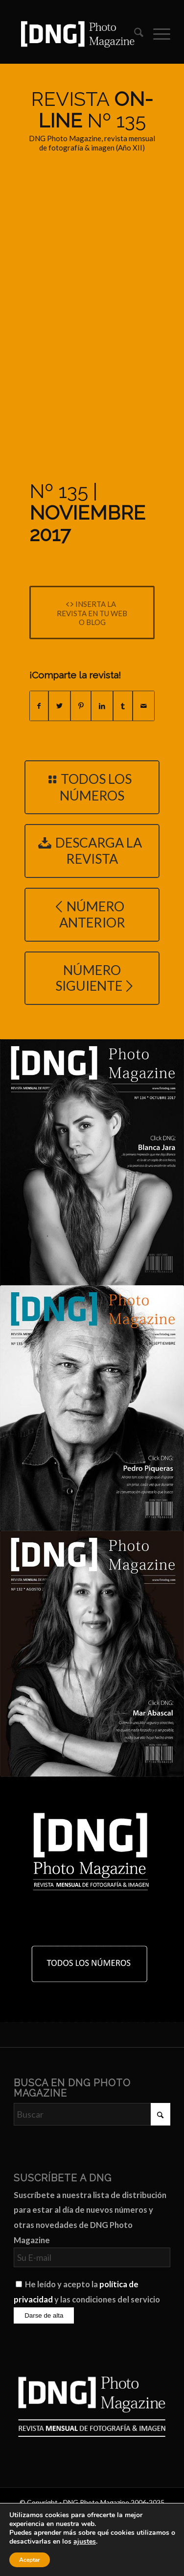 This screenshot has height=2576, width=184. Describe the element at coordinates (84, 2541) in the screenshot. I see `ajustes` at that location.